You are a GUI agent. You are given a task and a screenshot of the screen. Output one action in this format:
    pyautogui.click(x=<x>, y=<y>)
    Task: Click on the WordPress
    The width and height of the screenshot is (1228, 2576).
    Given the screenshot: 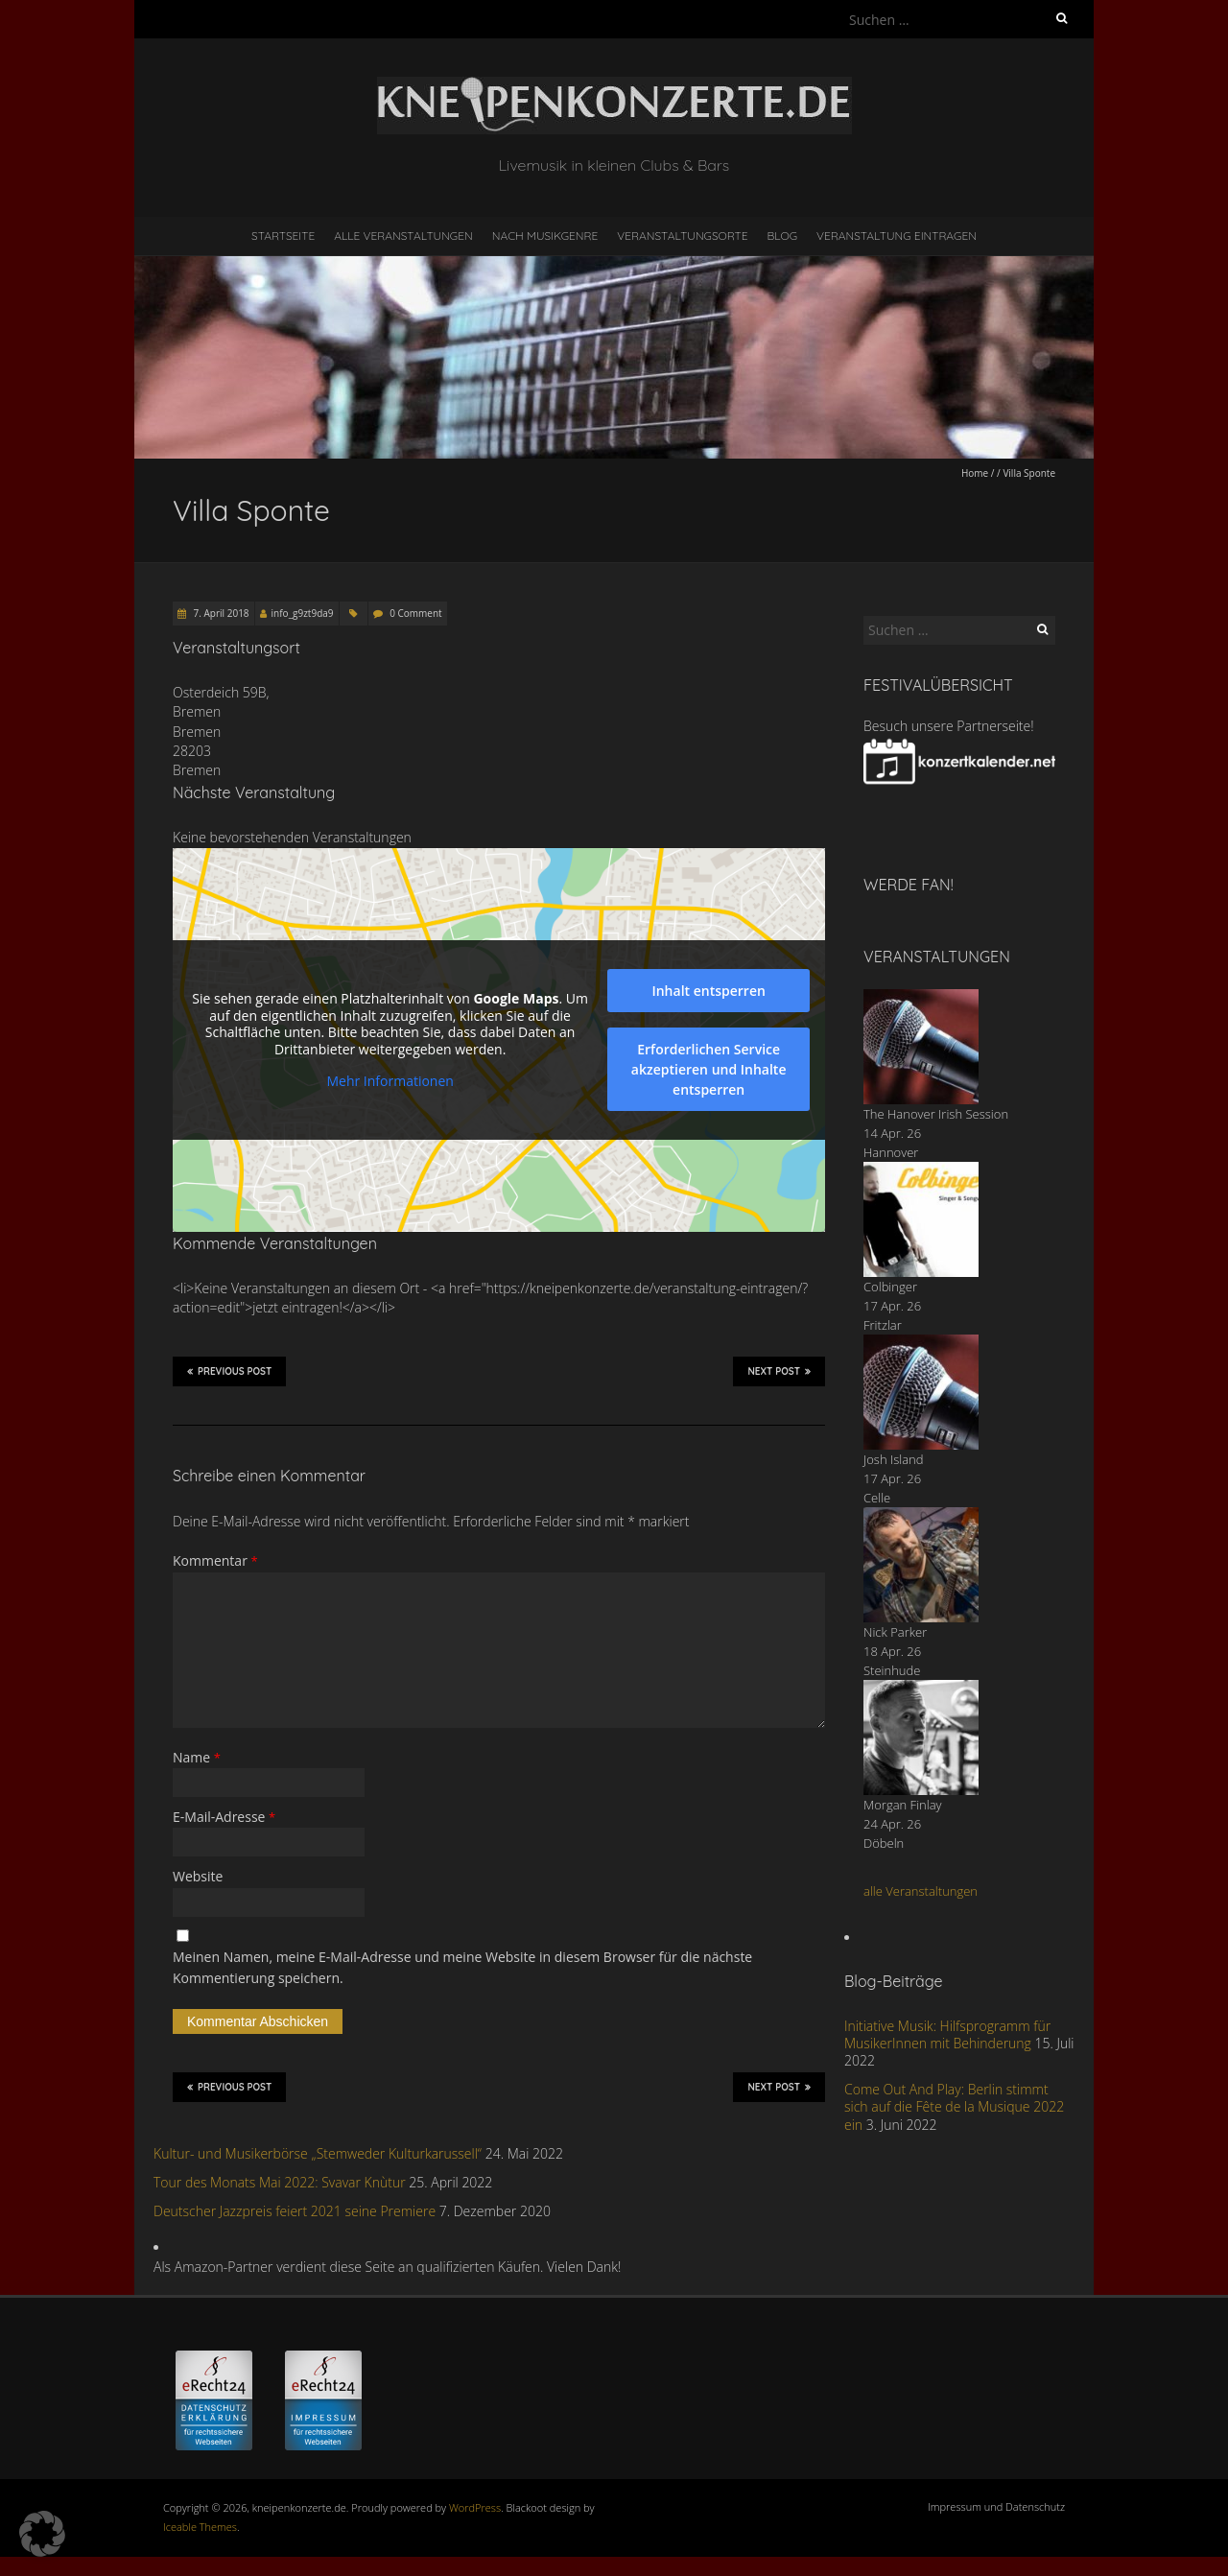 What is the action you would take?
    pyautogui.click(x=475, y=2507)
    